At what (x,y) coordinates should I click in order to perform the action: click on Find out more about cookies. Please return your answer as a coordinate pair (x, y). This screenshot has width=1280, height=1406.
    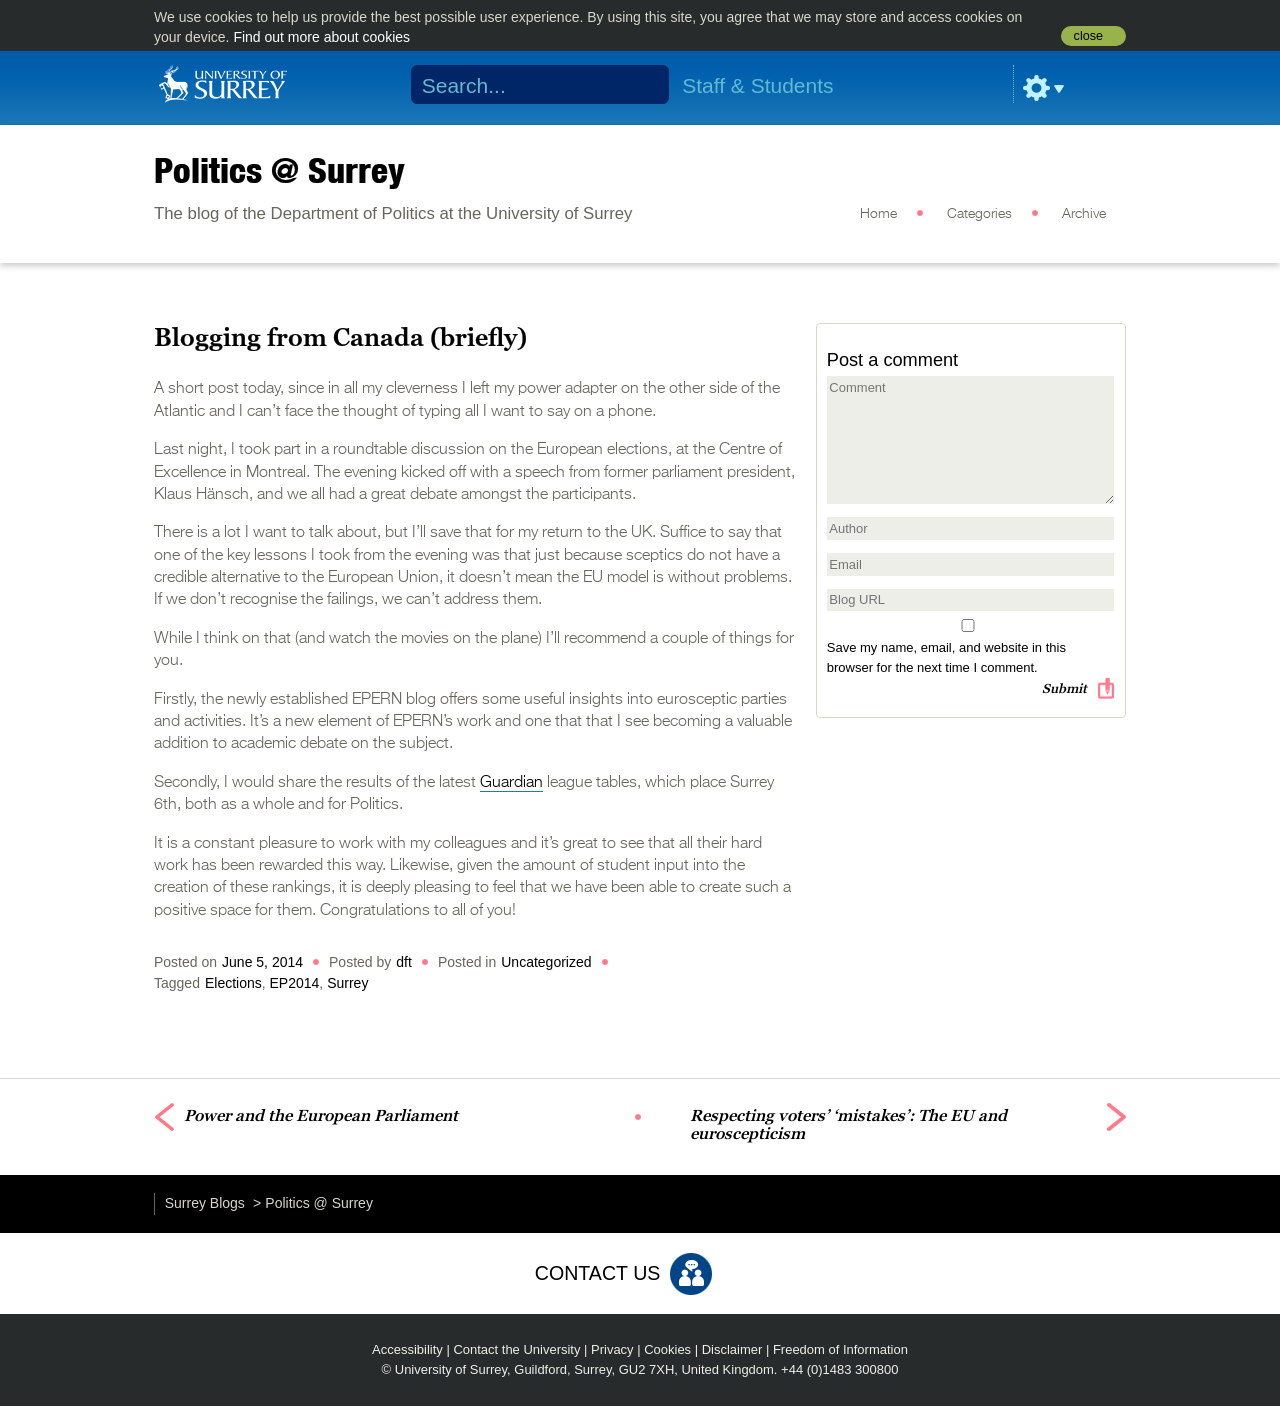
    Looking at the image, I should click on (321, 37).